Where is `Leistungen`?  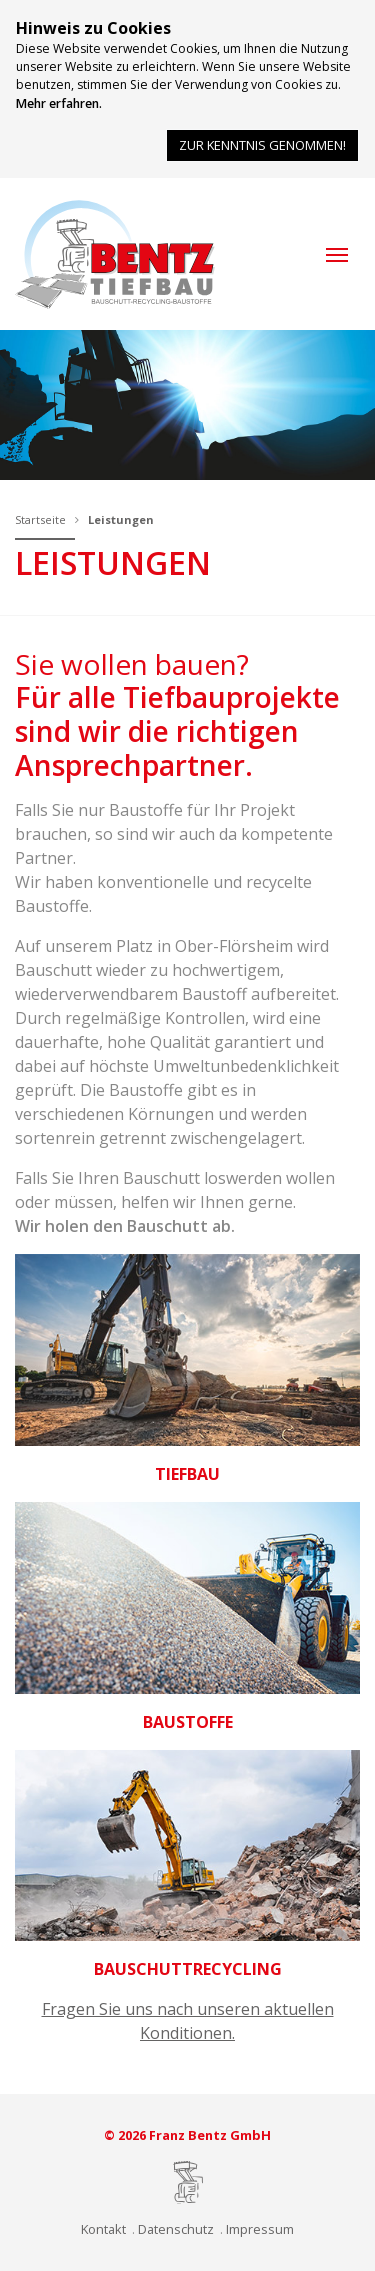
Leistungen is located at coordinates (121, 519).